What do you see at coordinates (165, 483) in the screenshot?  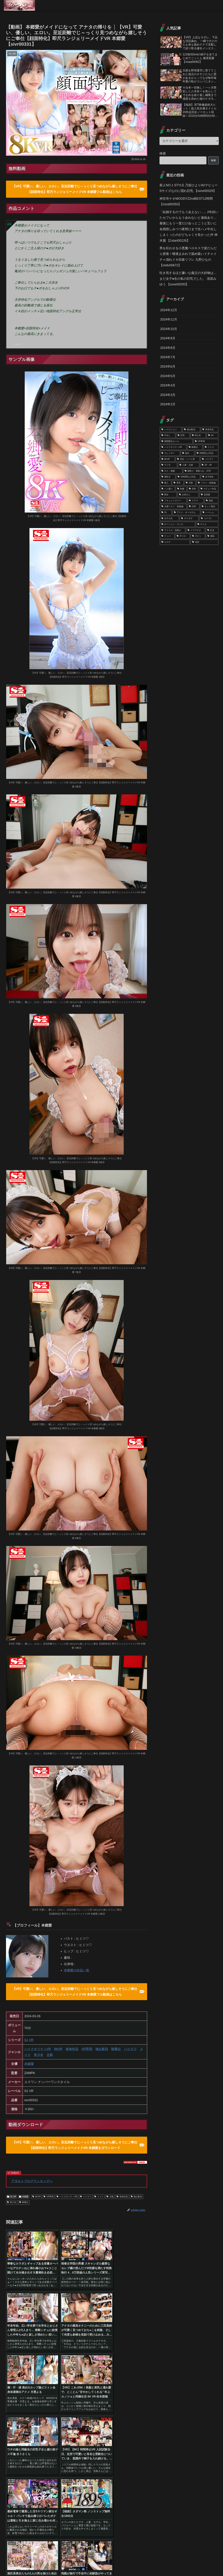 I see `[素人 (151個の項目)]` at bounding box center [165, 483].